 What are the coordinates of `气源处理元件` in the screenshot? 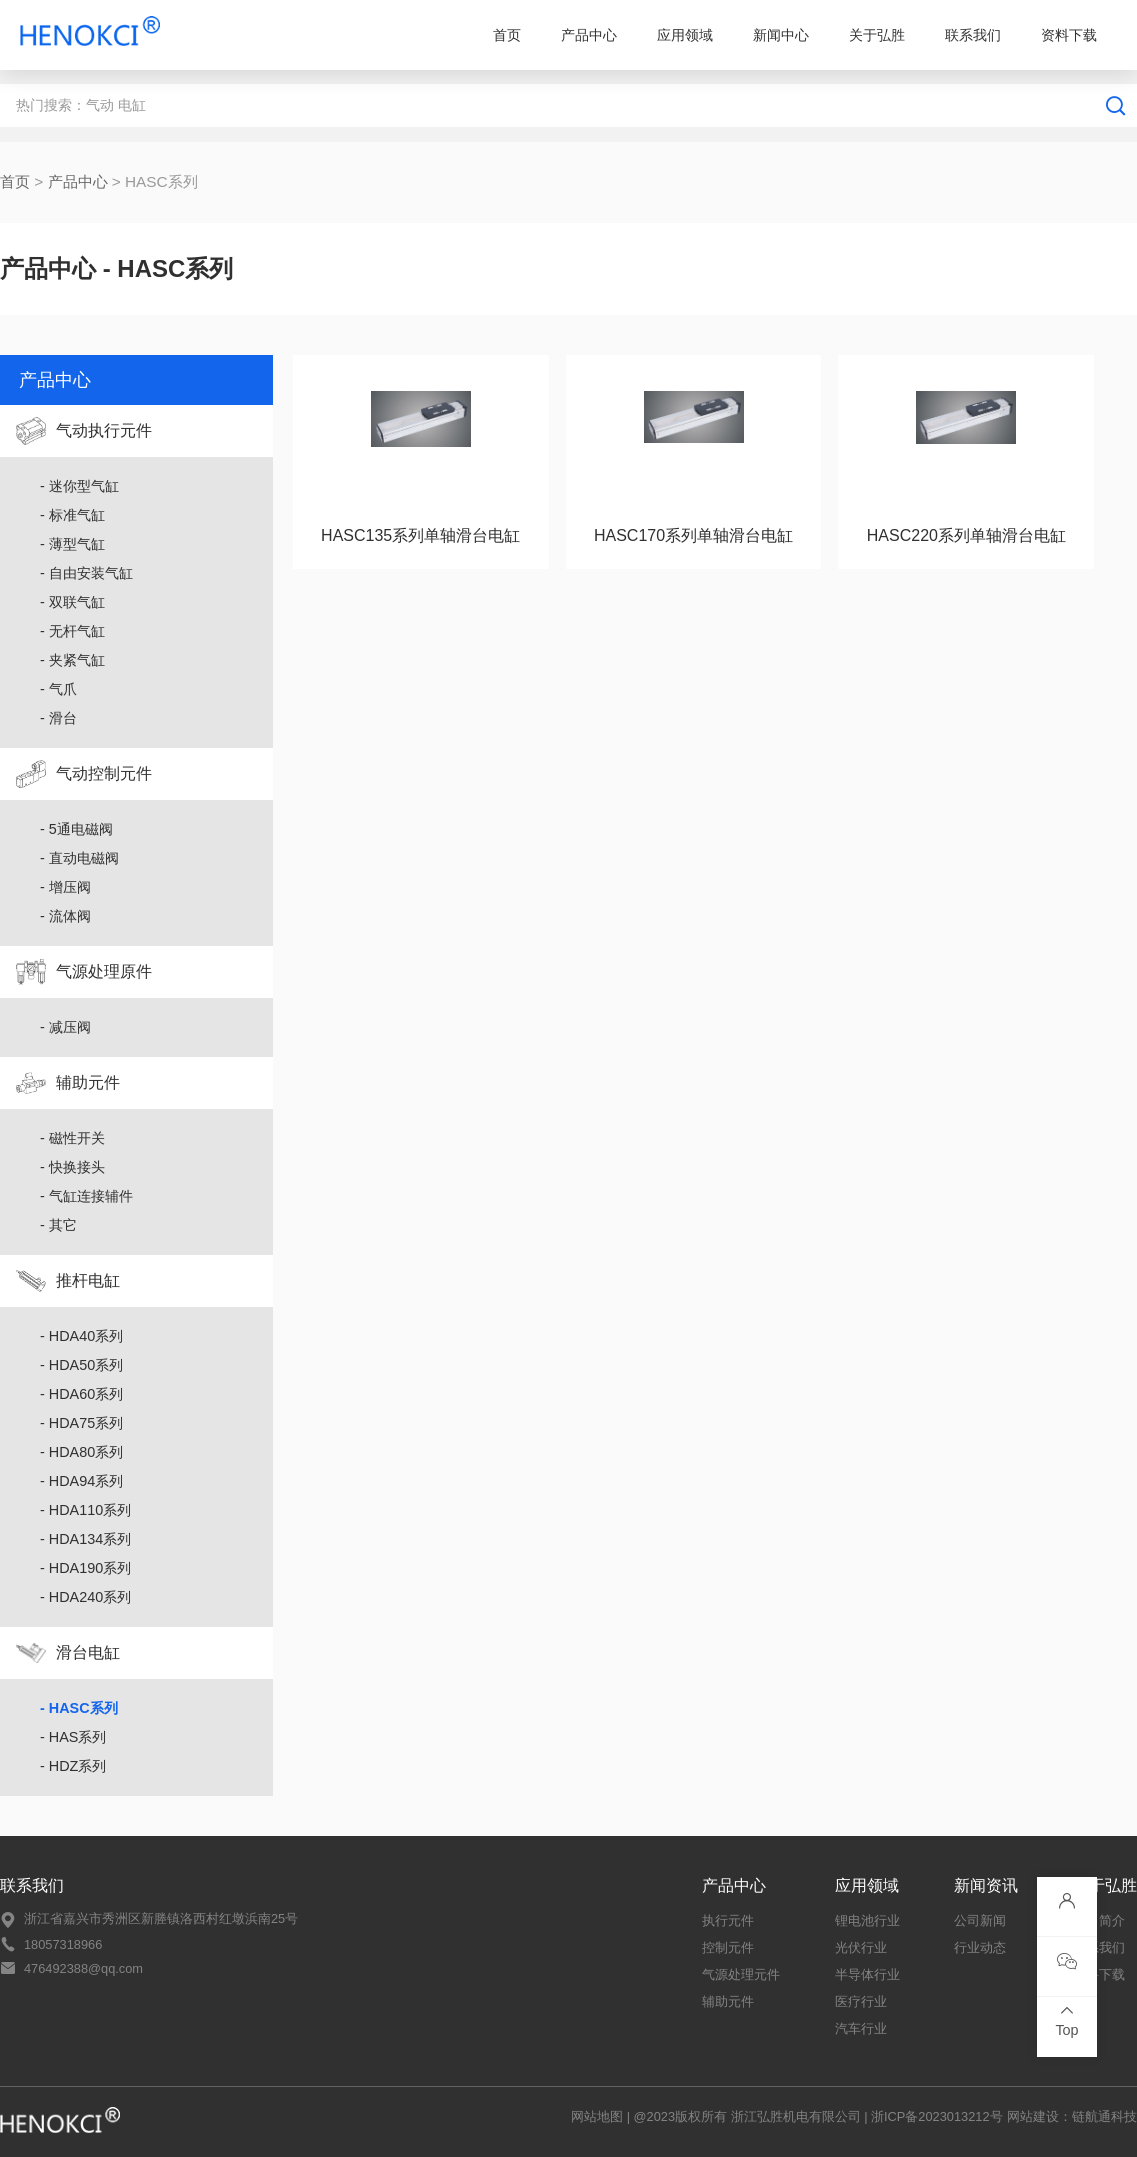 It's located at (741, 1974).